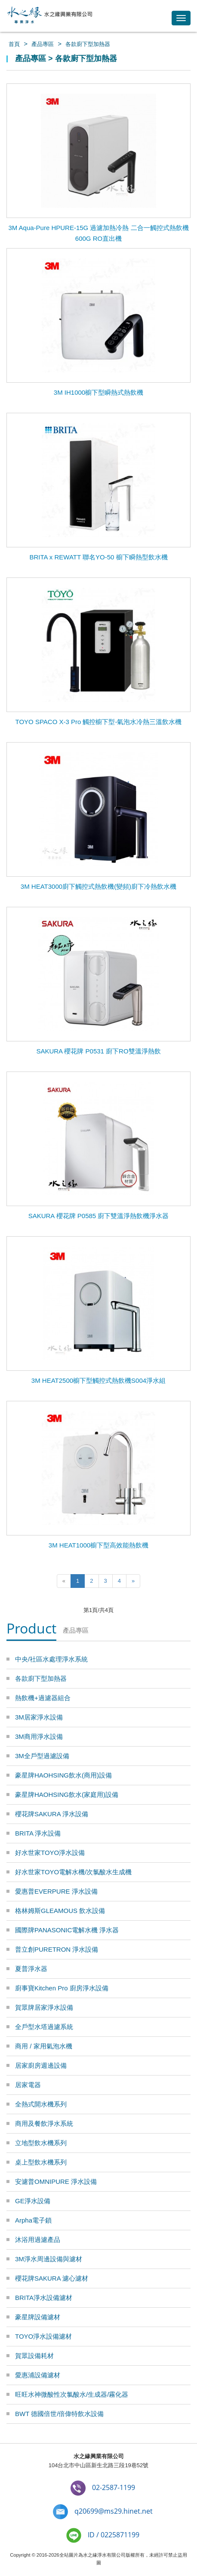 This screenshot has width=197, height=2576. I want to click on 普立創PURETRON 淨水設備, so click(56, 1949).